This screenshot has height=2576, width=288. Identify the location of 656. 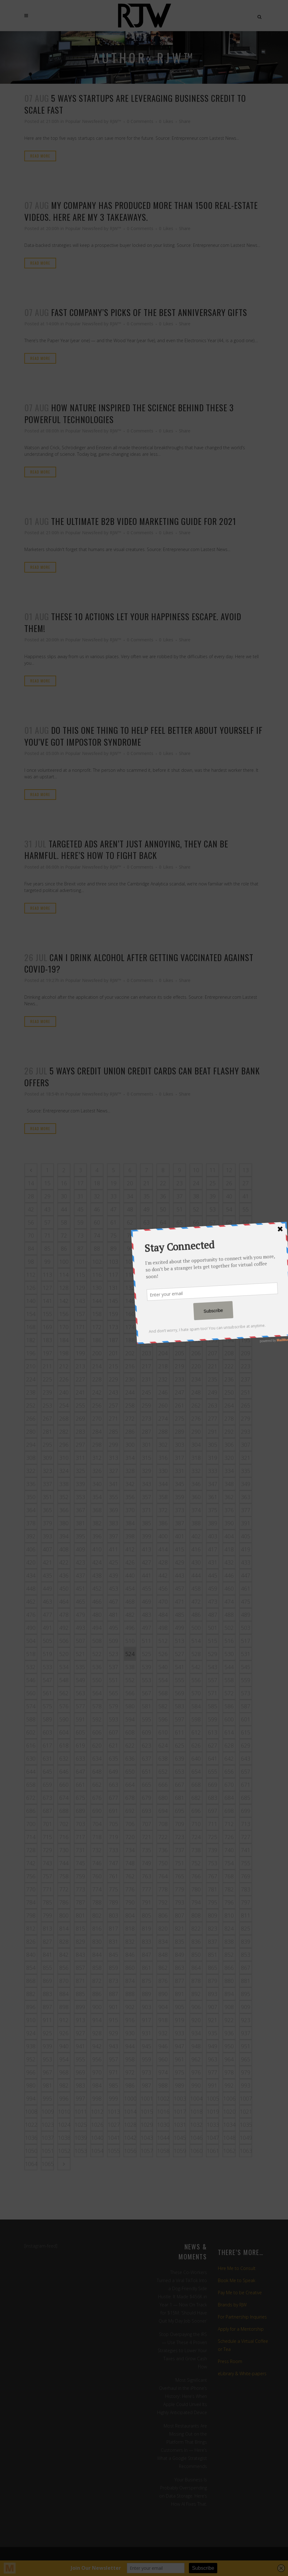
(229, 1771).